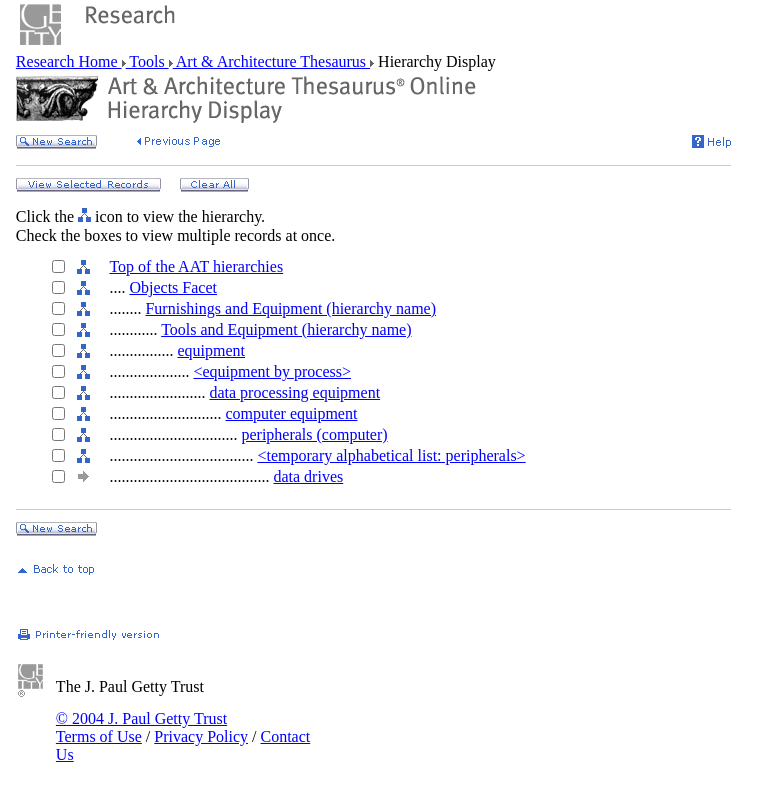  Describe the element at coordinates (196, 266) in the screenshot. I see `Top of the AAT hierarchies` at that location.